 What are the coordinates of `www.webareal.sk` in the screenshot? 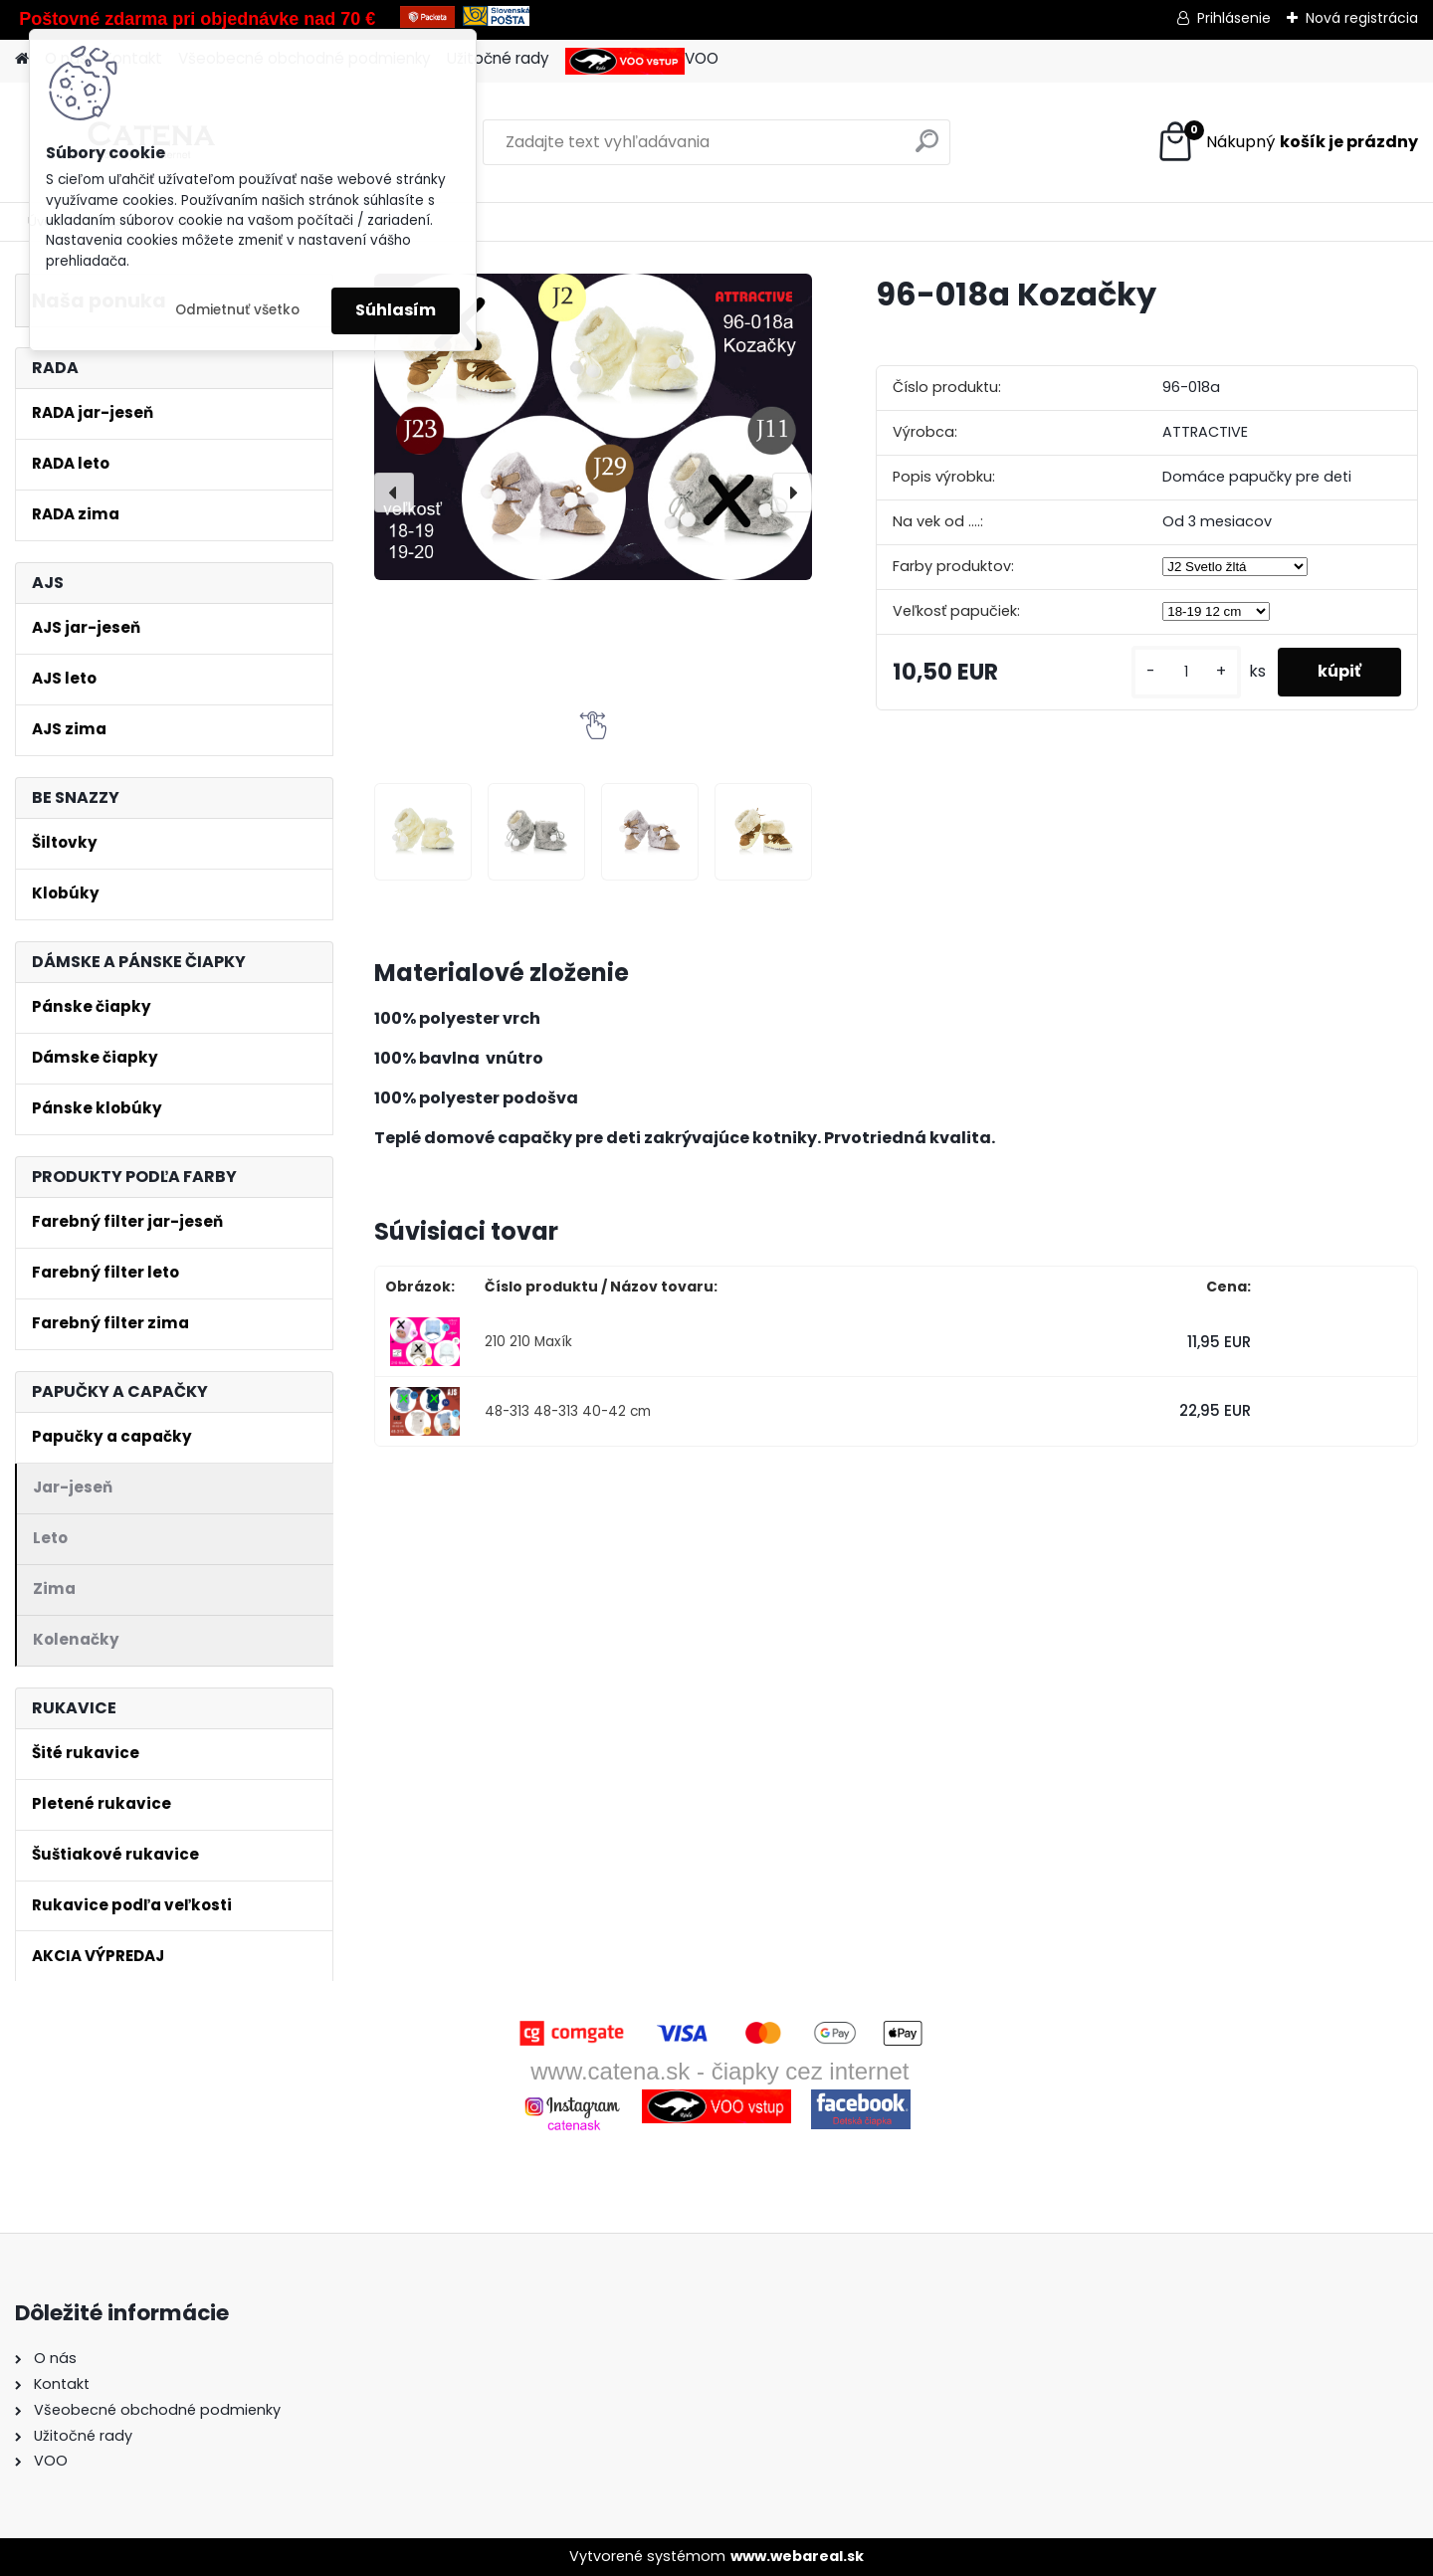 It's located at (797, 2556).